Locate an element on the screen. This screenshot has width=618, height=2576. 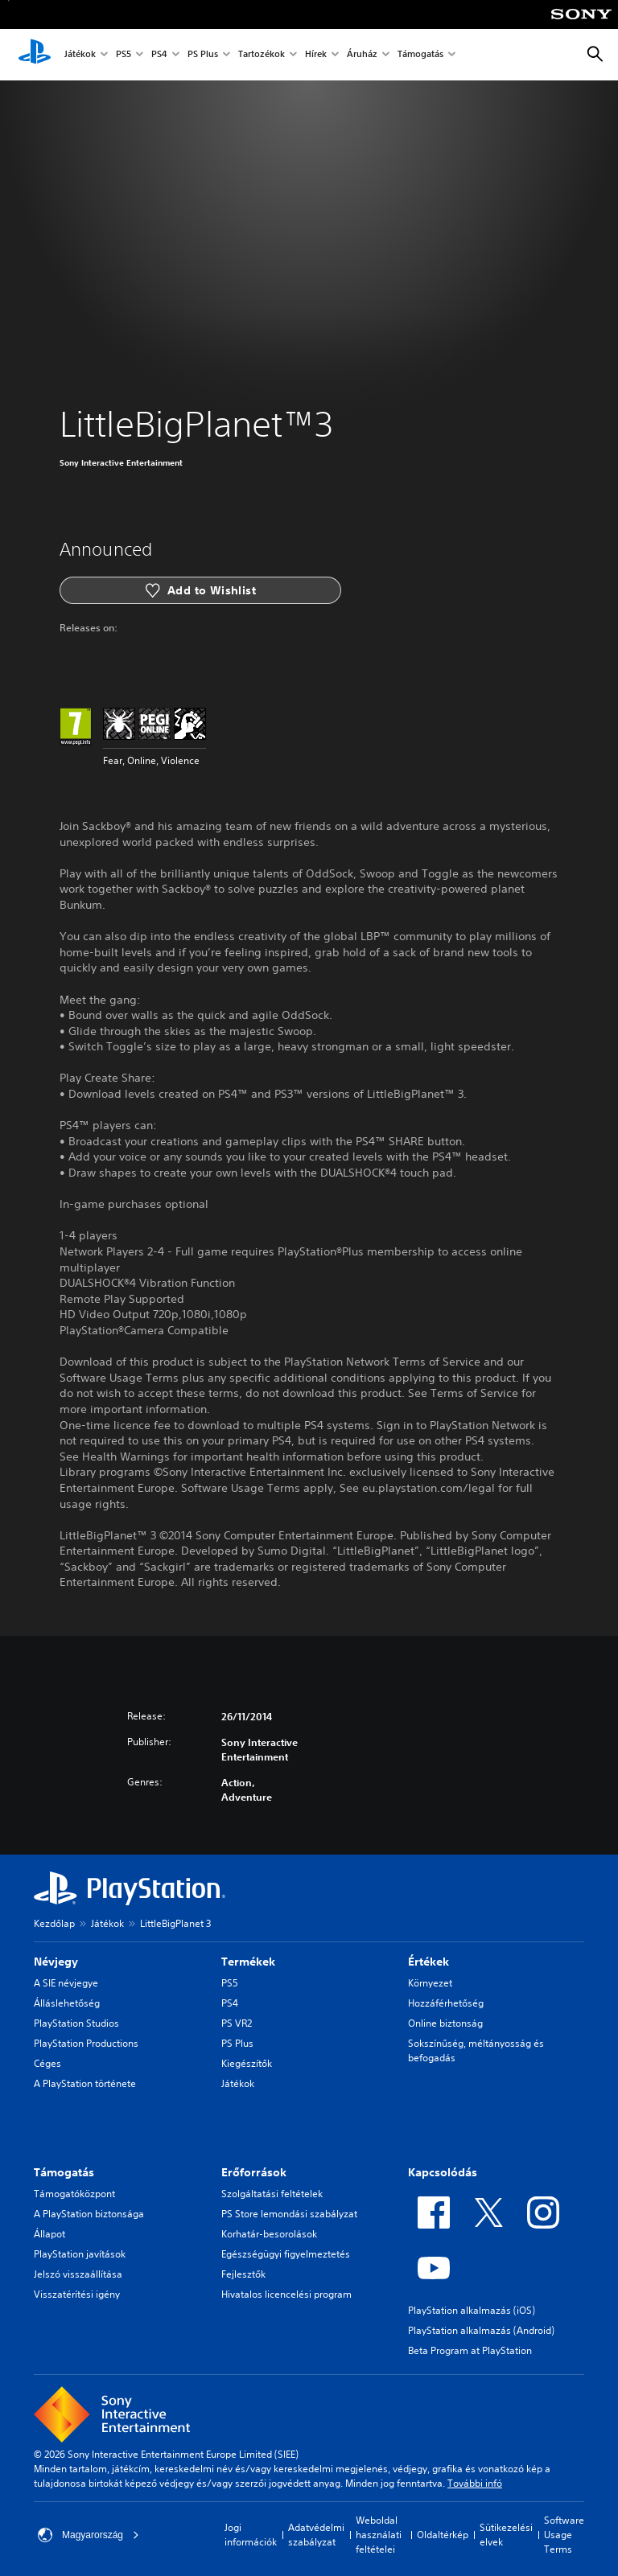
PlayStation Studios is located at coordinates (76, 2023).